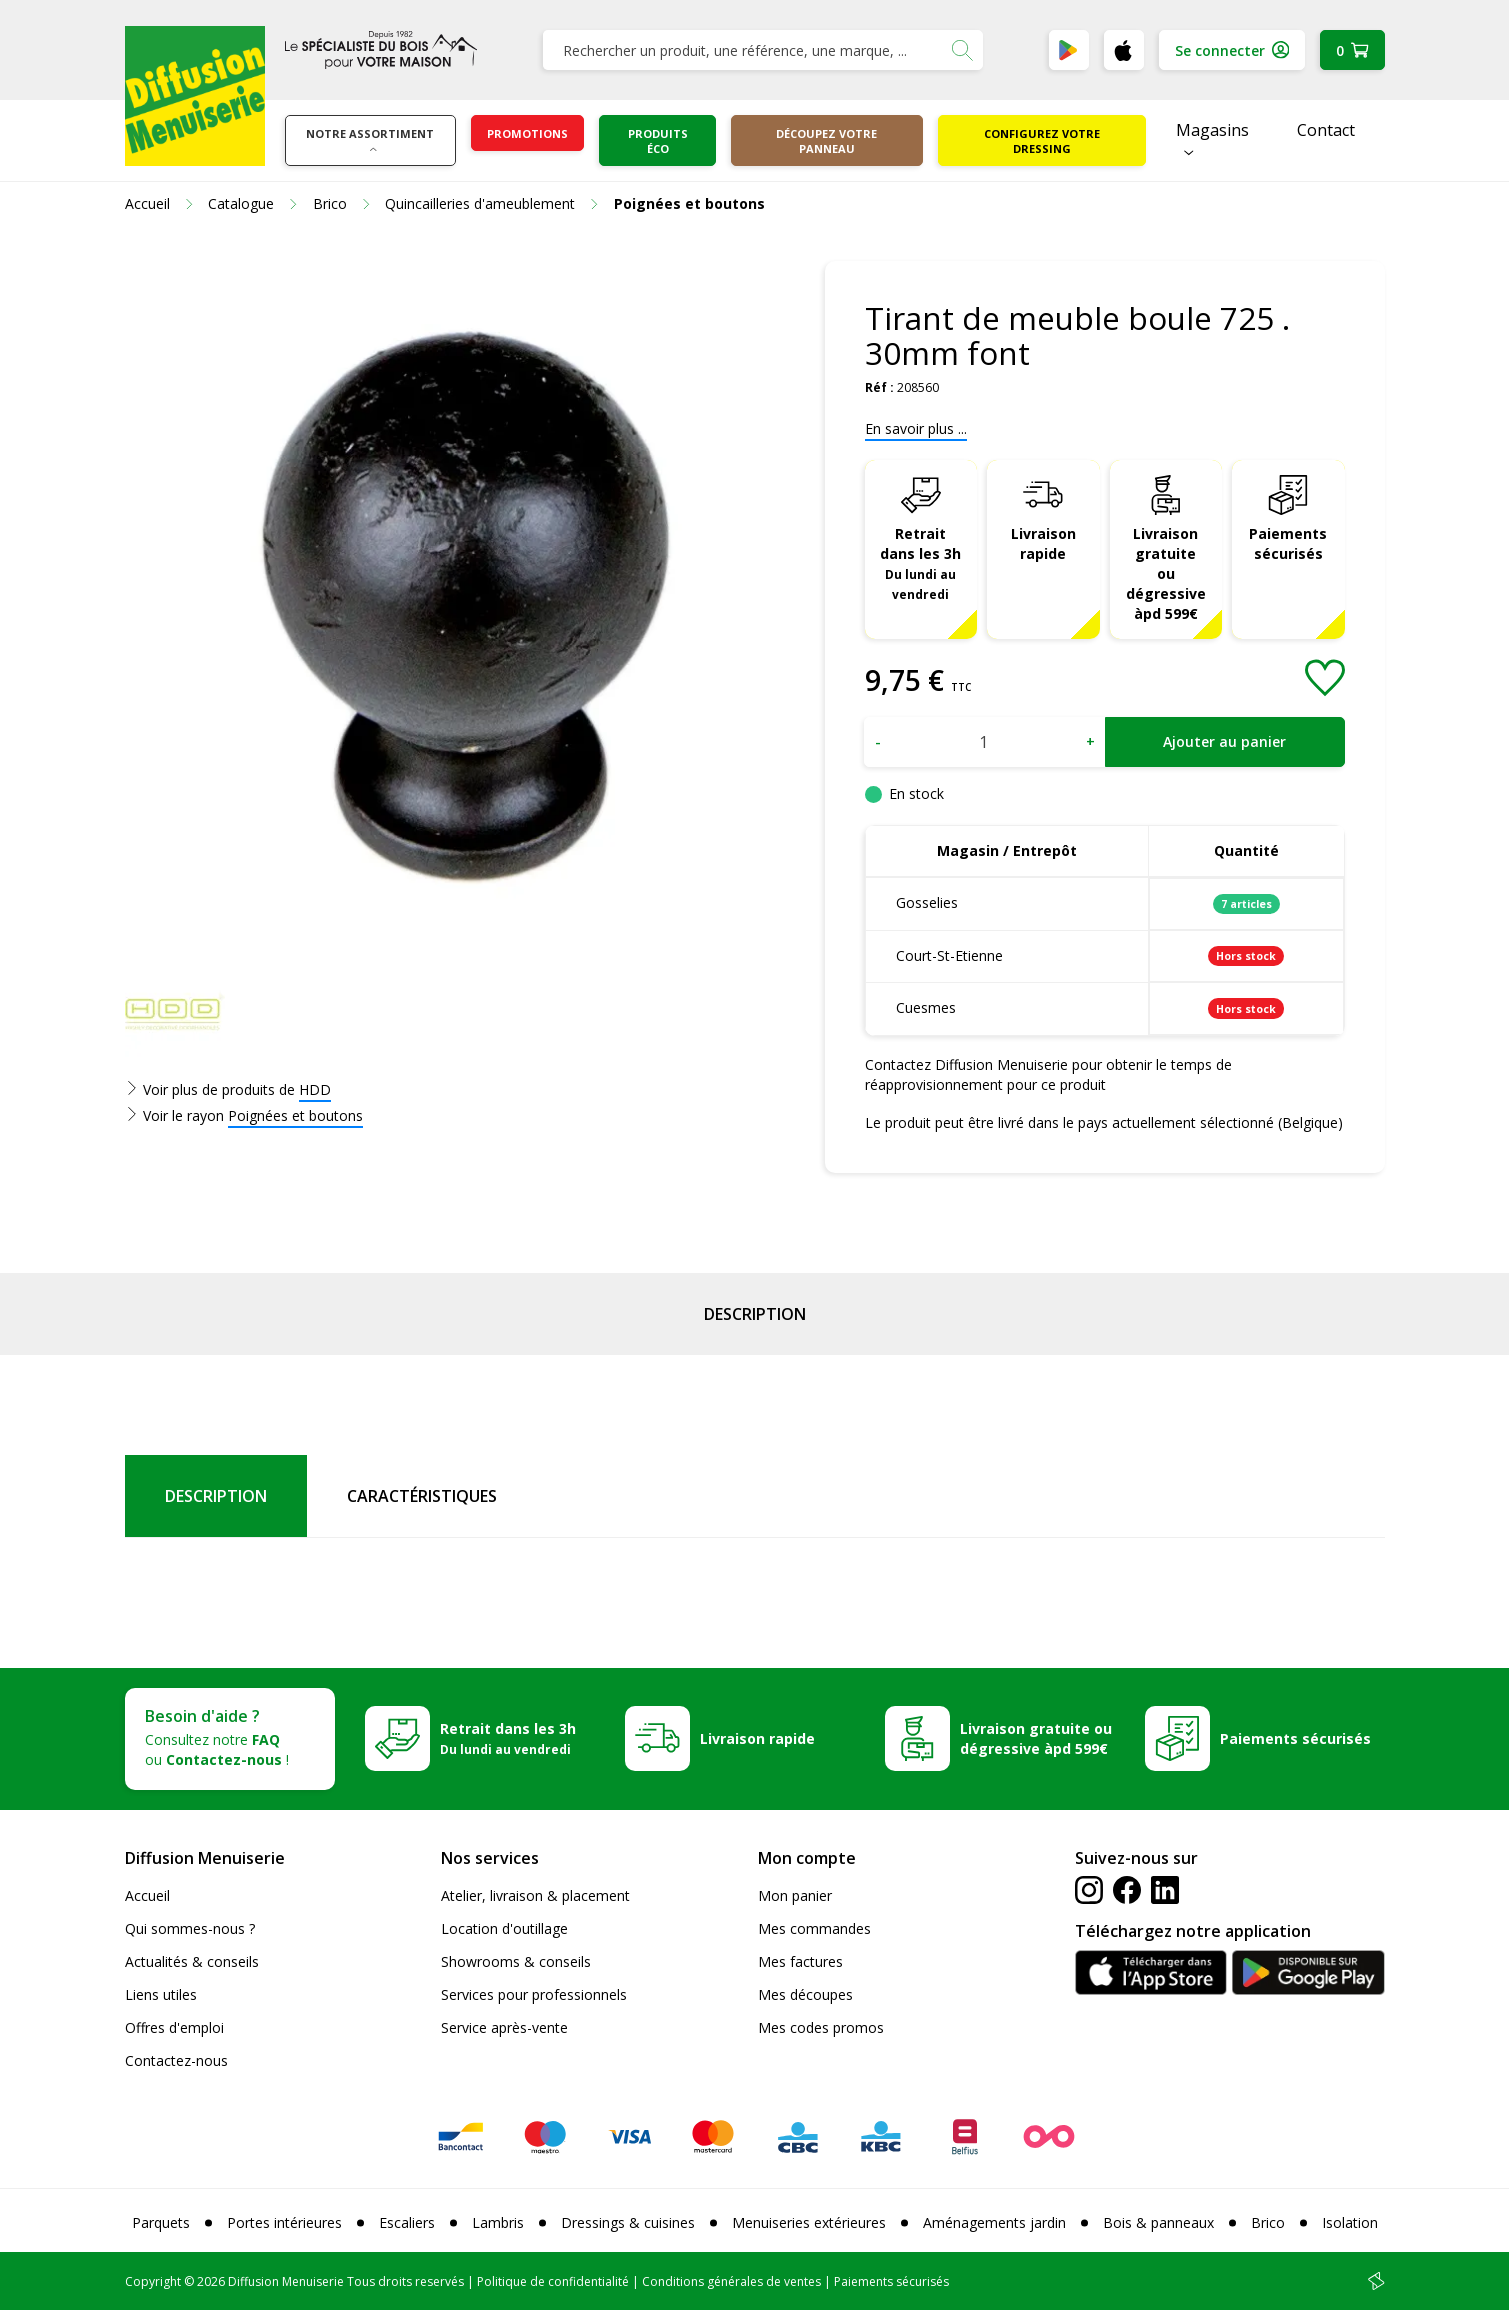 The width and height of the screenshot is (1509, 2310). I want to click on En savoir plus ..., so click(916, 428).